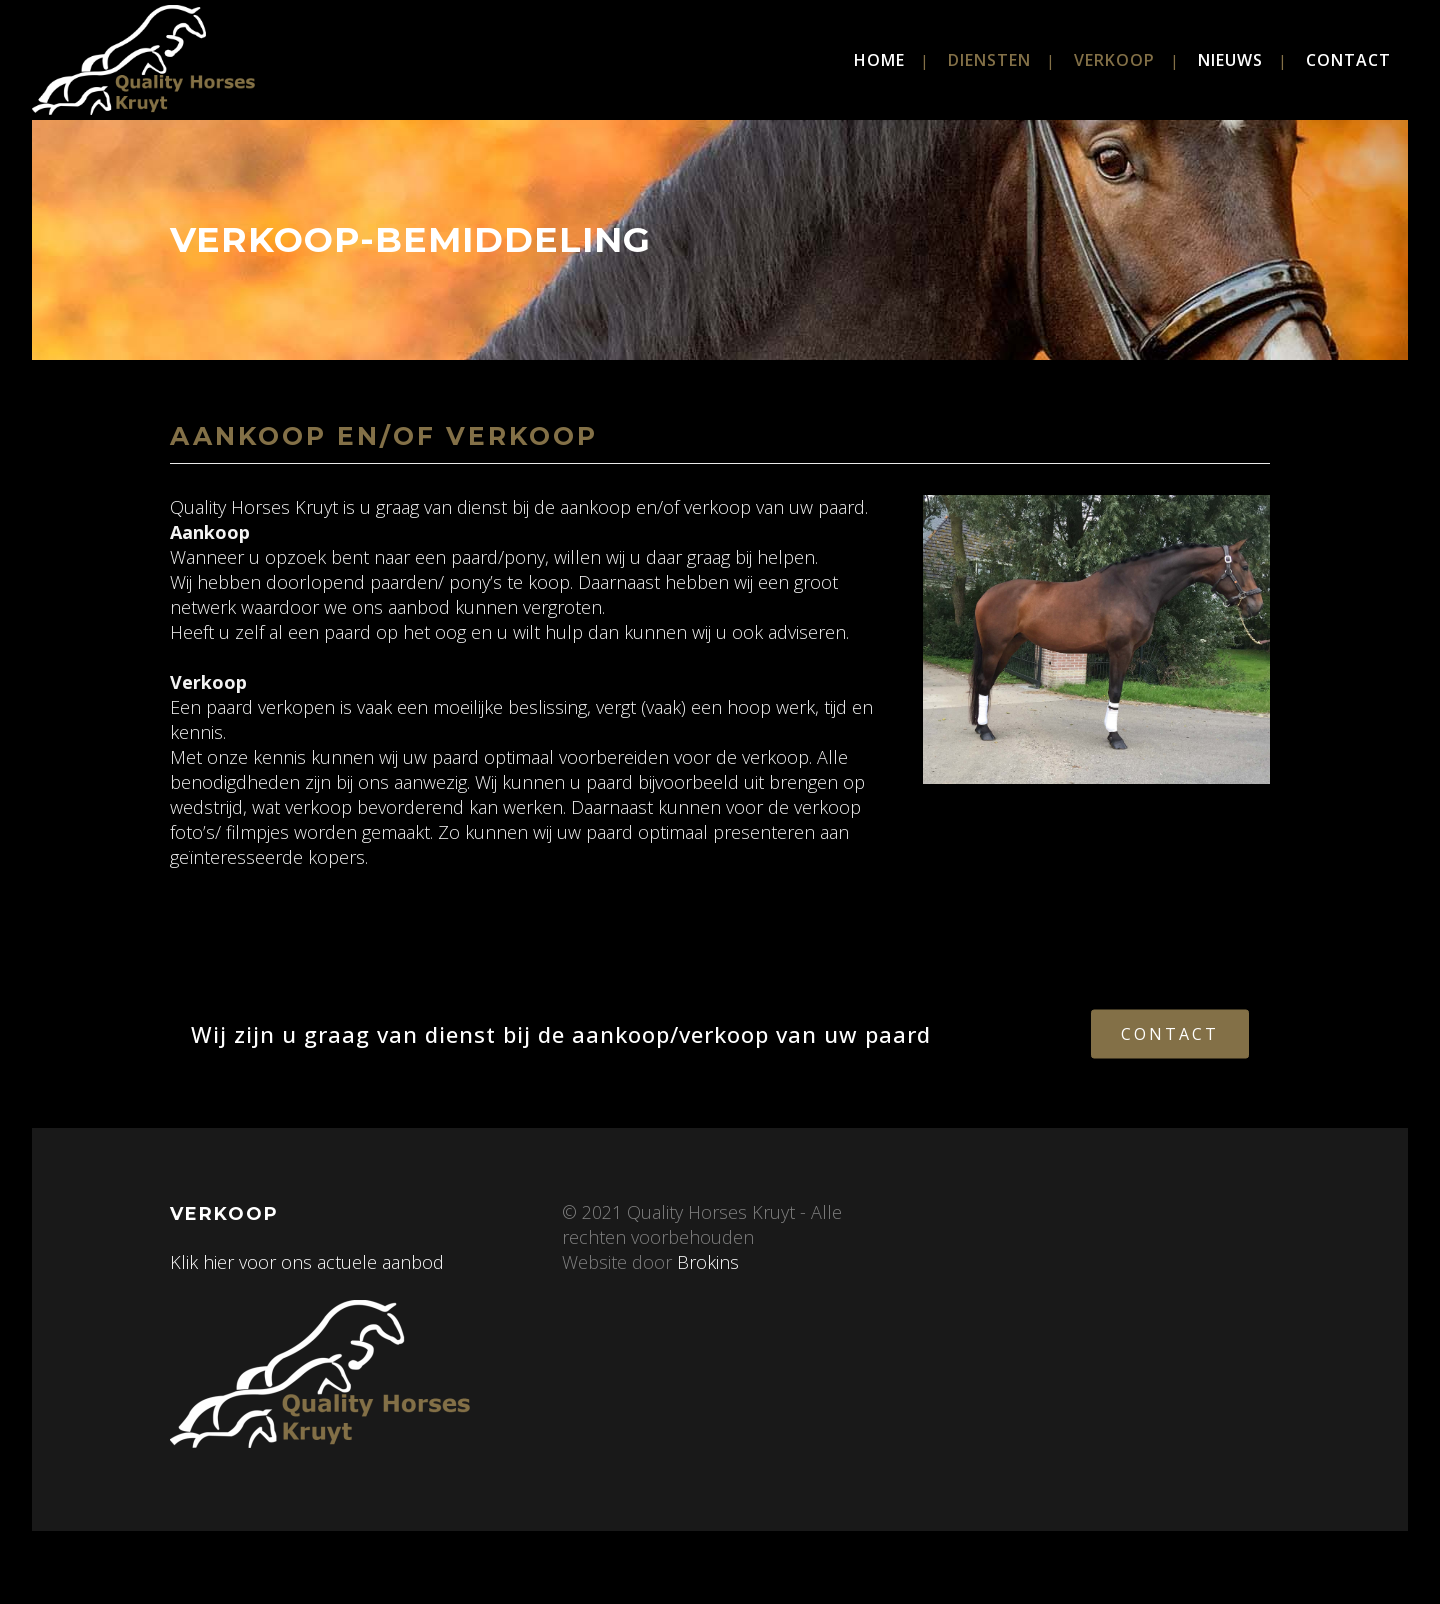  I want to click on Brokins, so click(705, 1262).